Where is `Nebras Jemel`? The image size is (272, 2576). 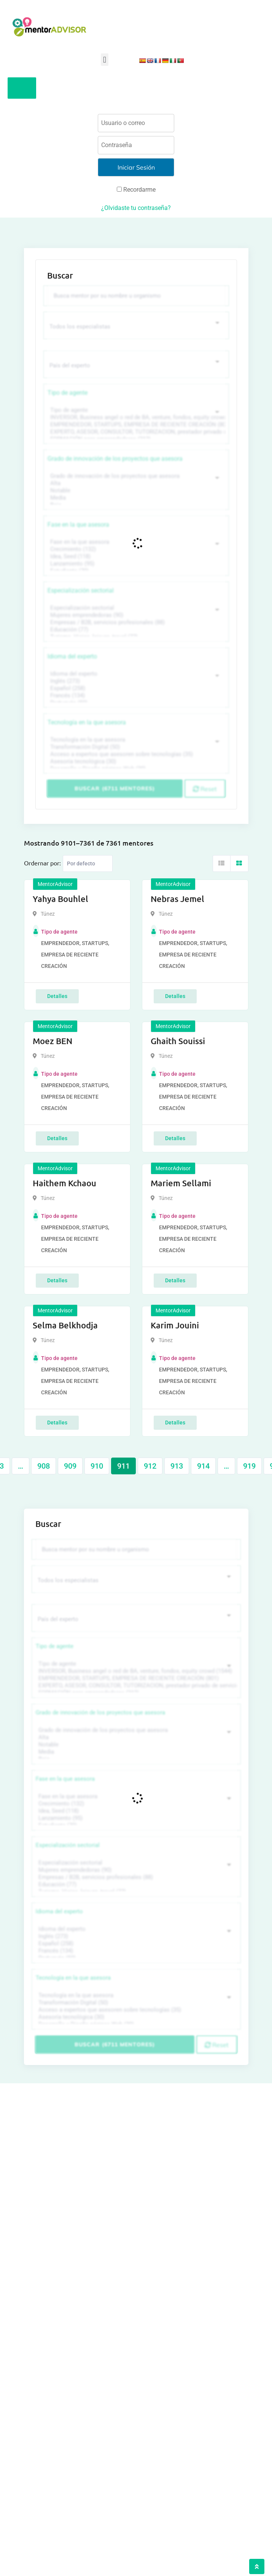
Nebras Jemel is located at coordinates (177, 899).